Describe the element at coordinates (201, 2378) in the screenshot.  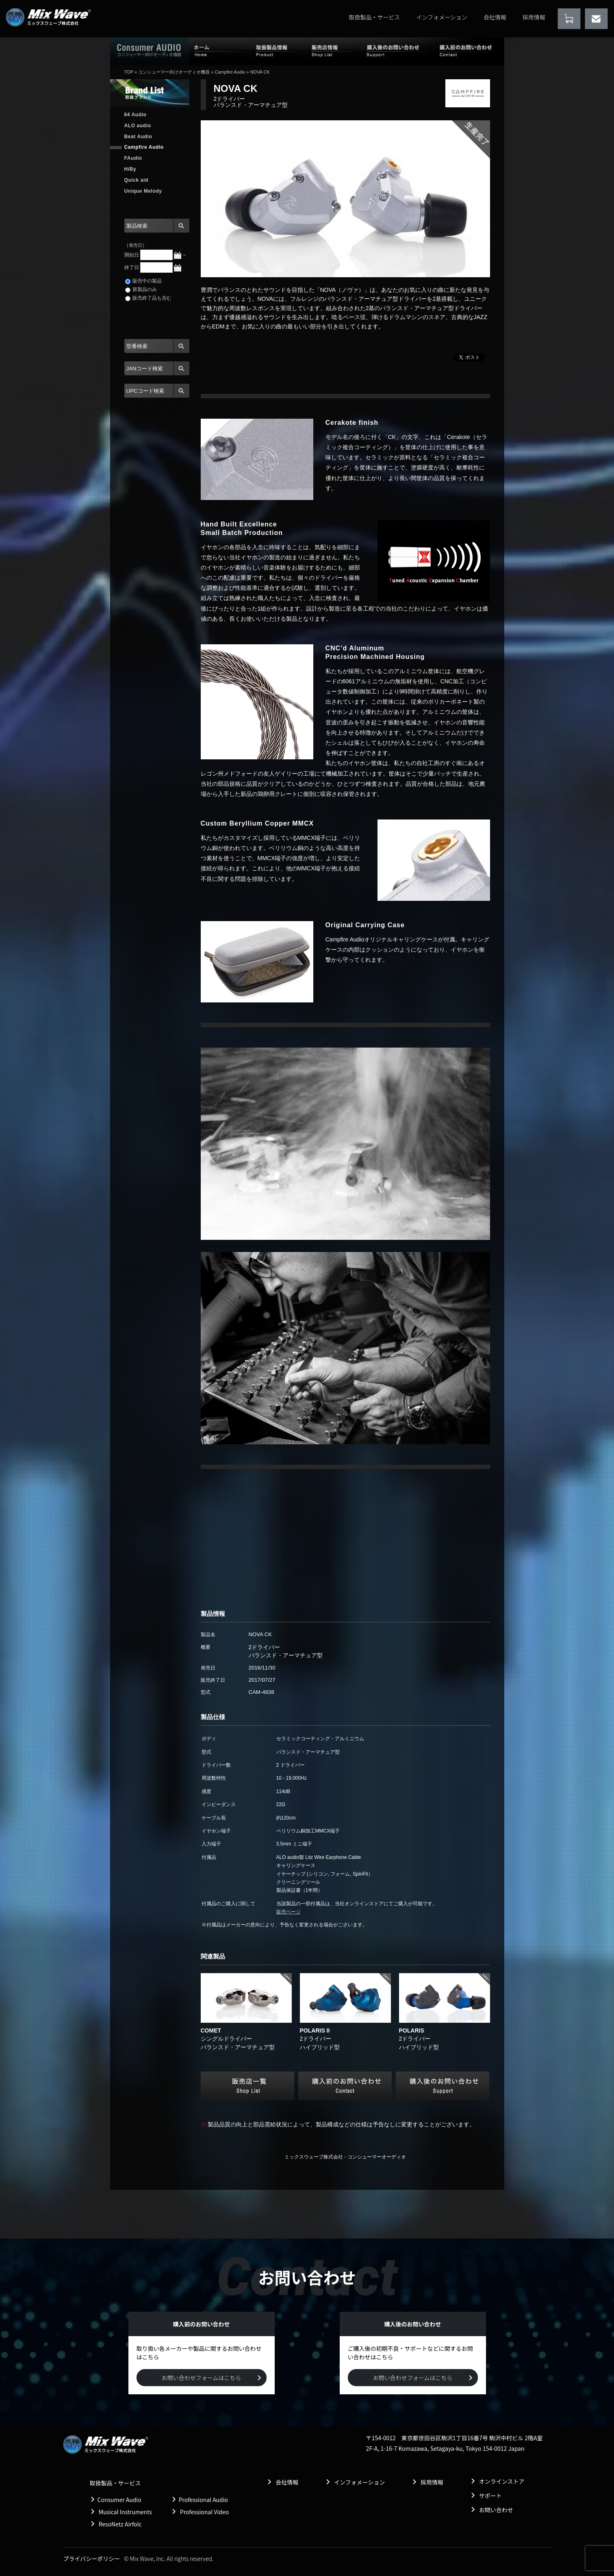
I see `お問い合わせフォームはこちら` at that location.